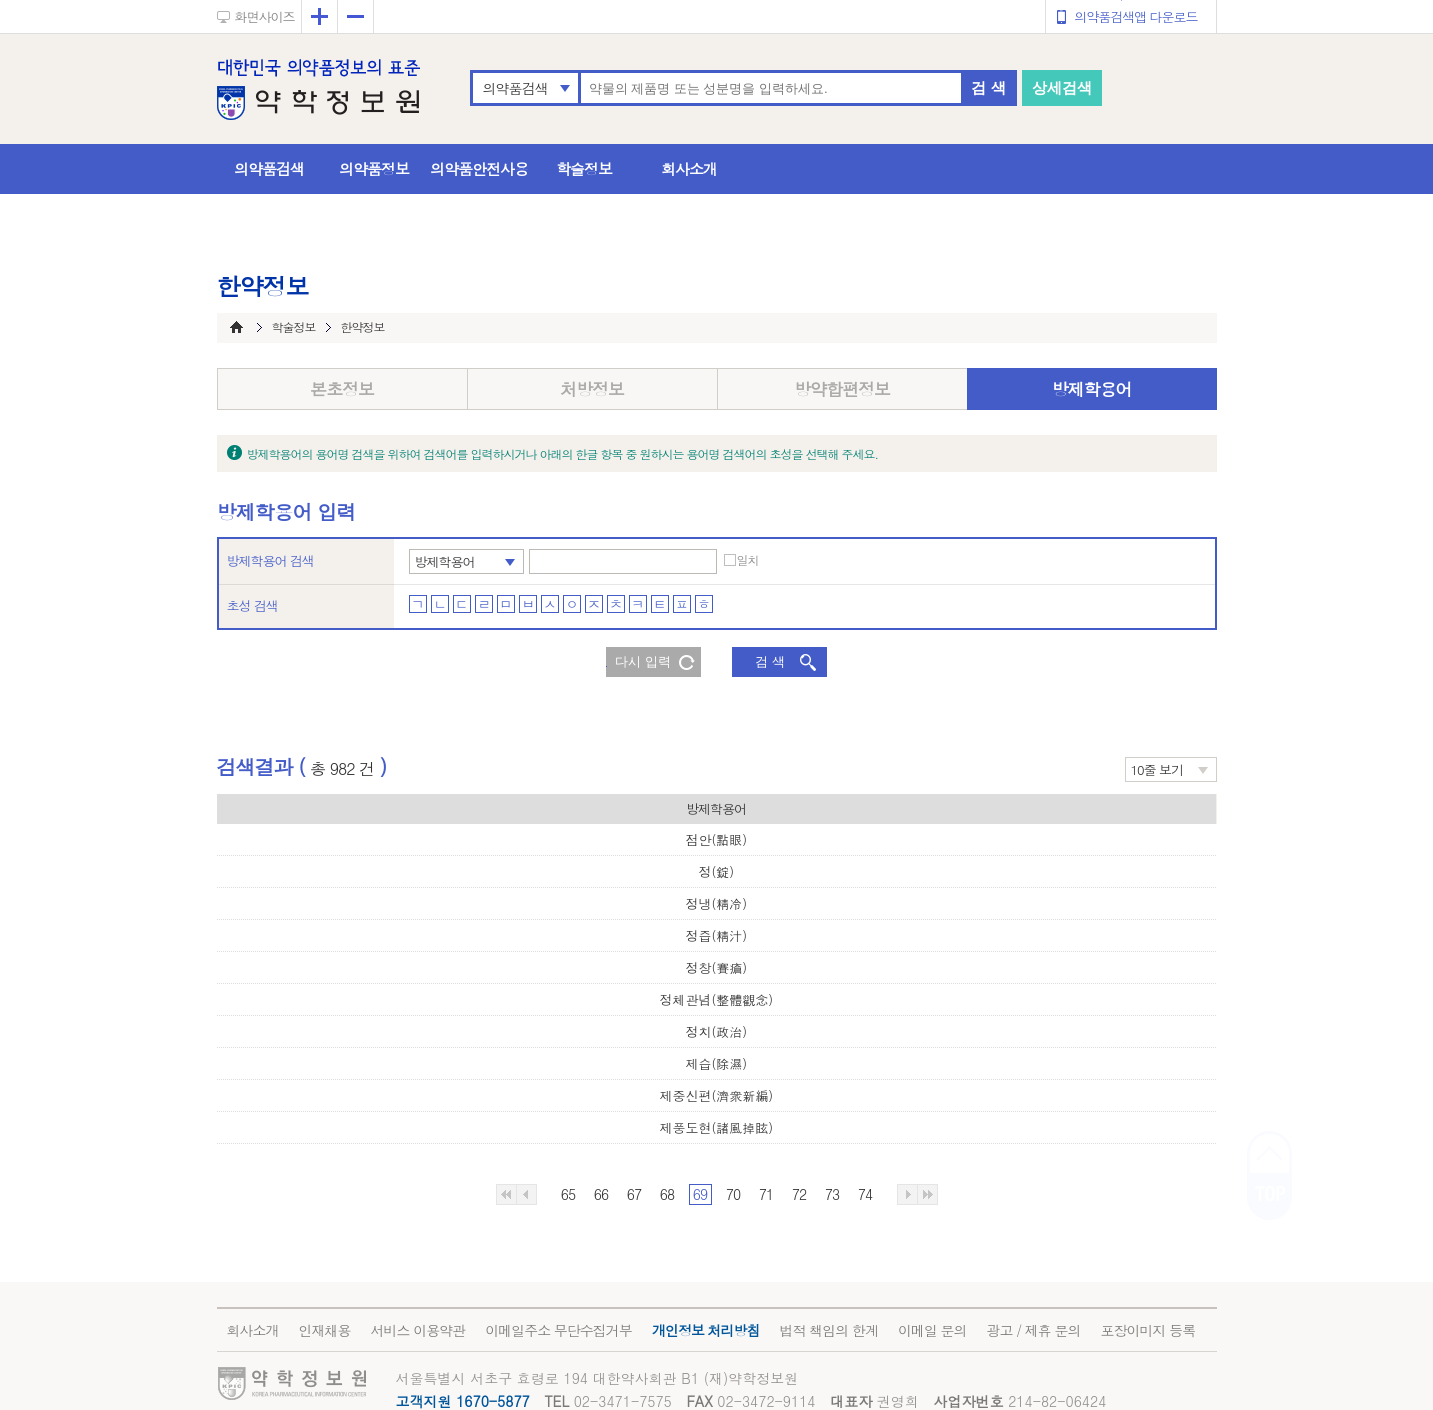  Describe the element at coordinates (748, 560) in the screenshot. I see `일치` at that location.